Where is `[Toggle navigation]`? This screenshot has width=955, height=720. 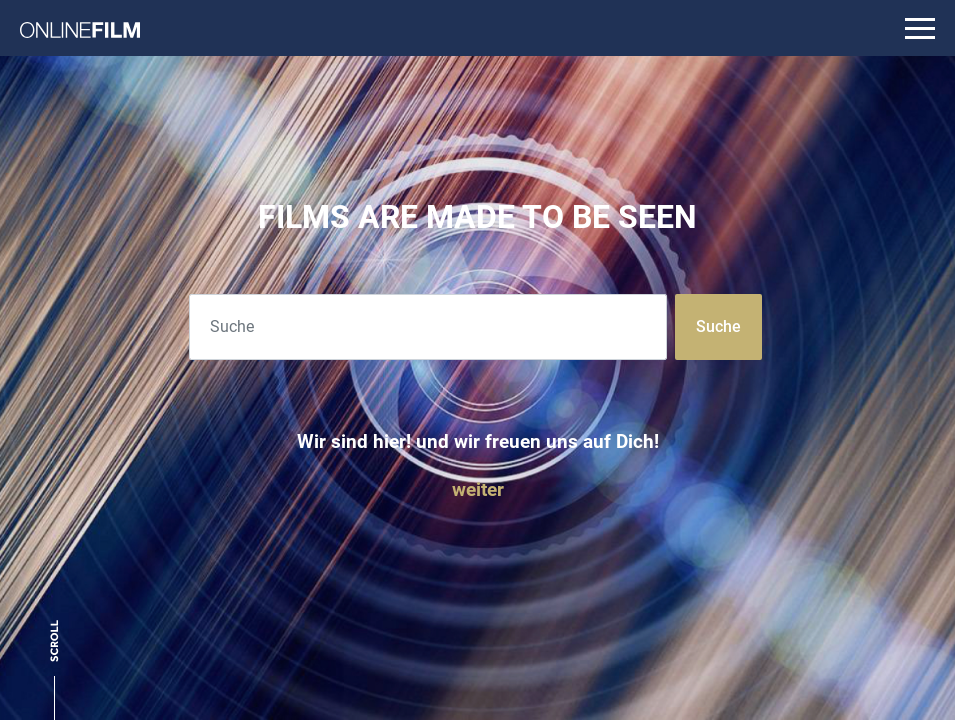 [Toggle navigation] is located at coordinates (920, 28).